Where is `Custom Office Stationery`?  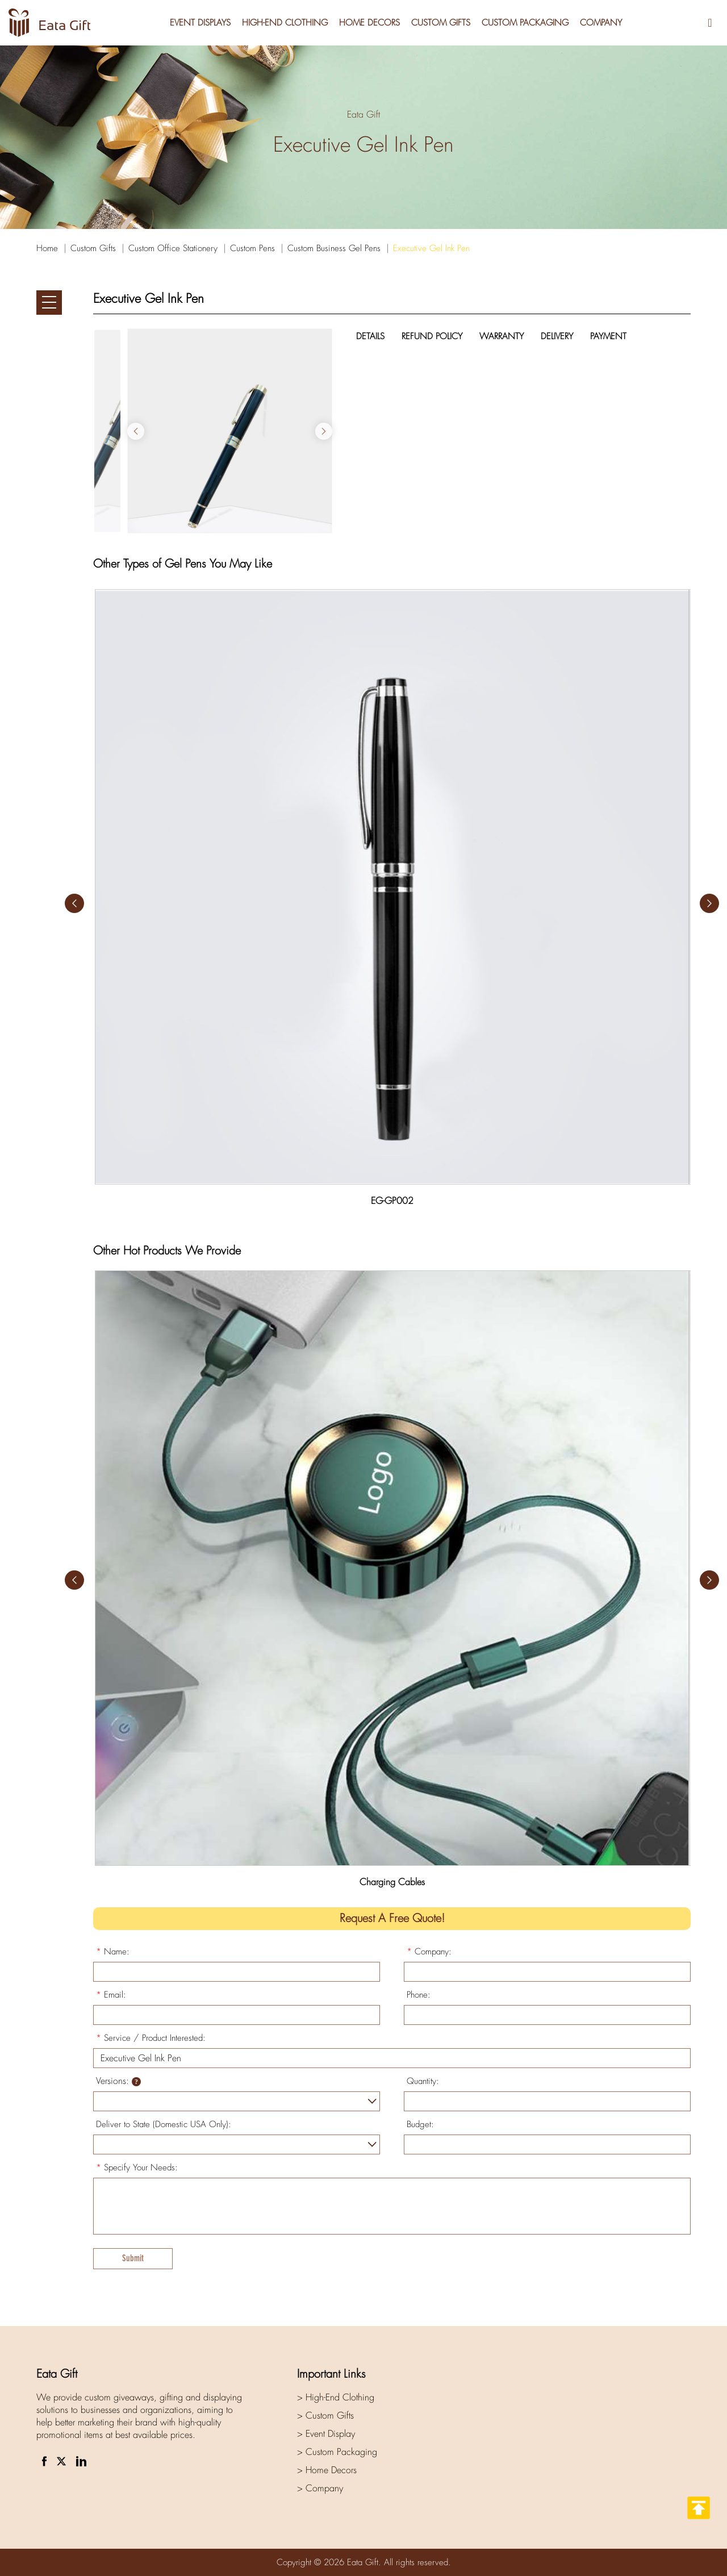
Custom Office Stationery is located at coordinates (173, 248).